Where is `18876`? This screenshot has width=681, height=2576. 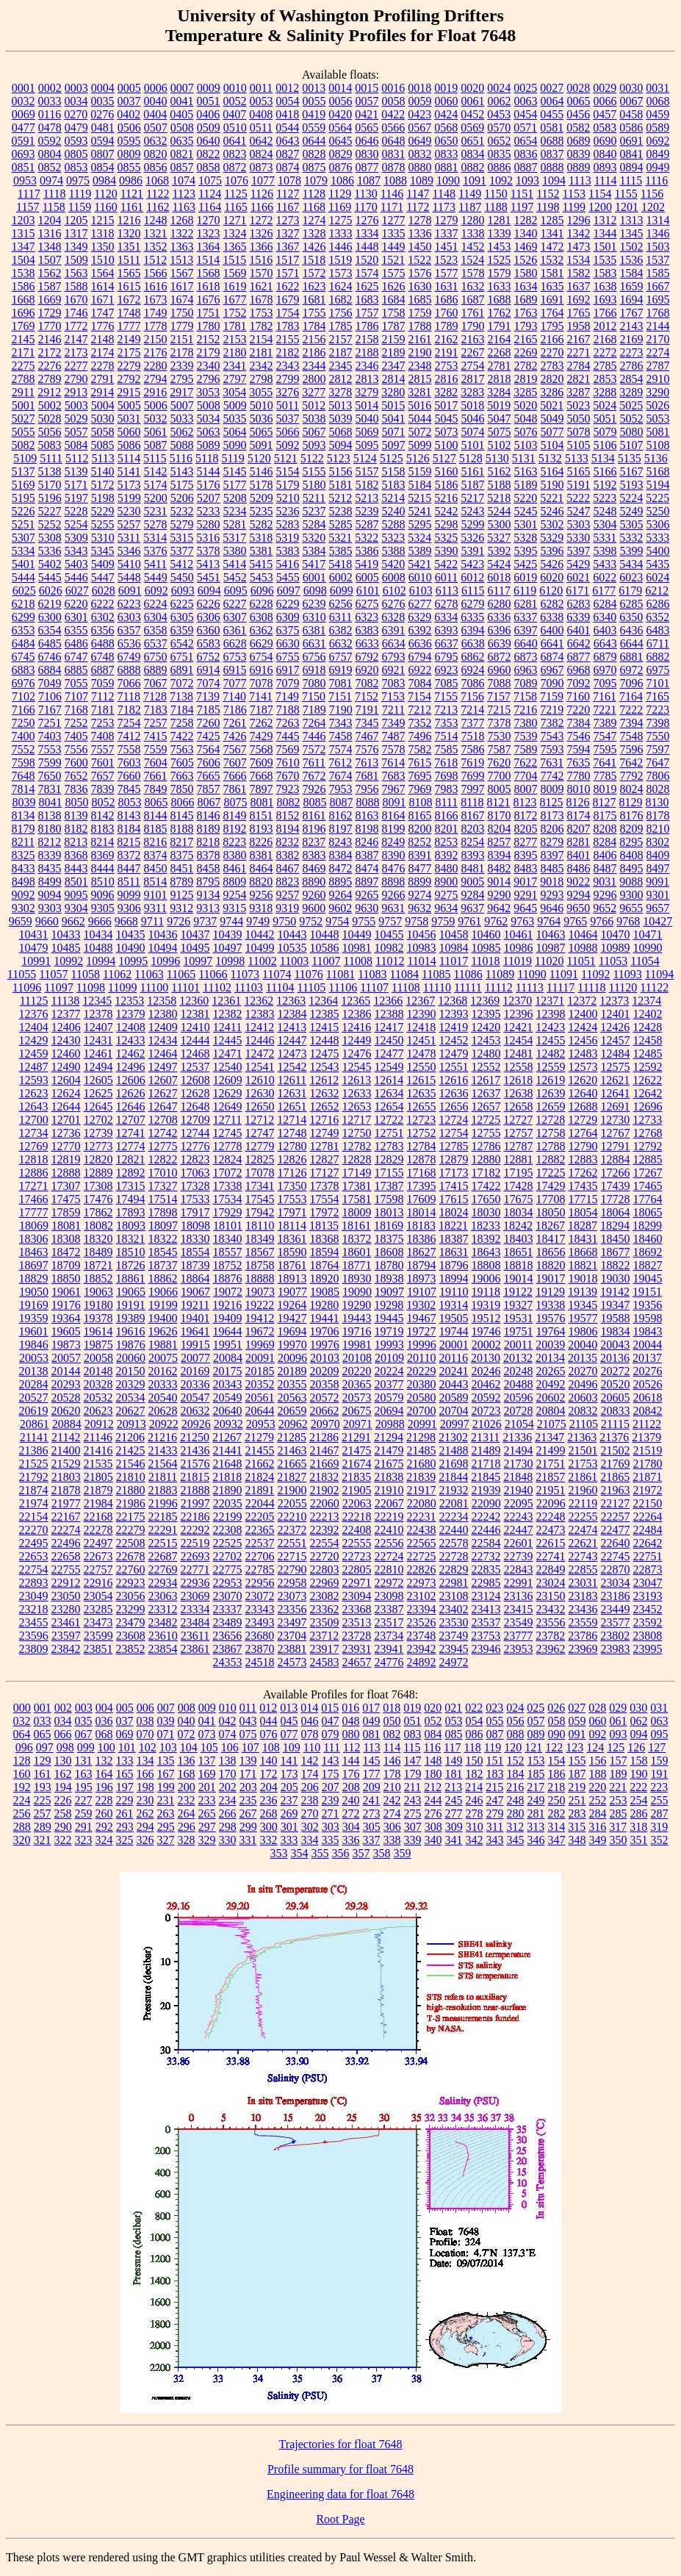
18876 is located at coordinates (227, 1278).